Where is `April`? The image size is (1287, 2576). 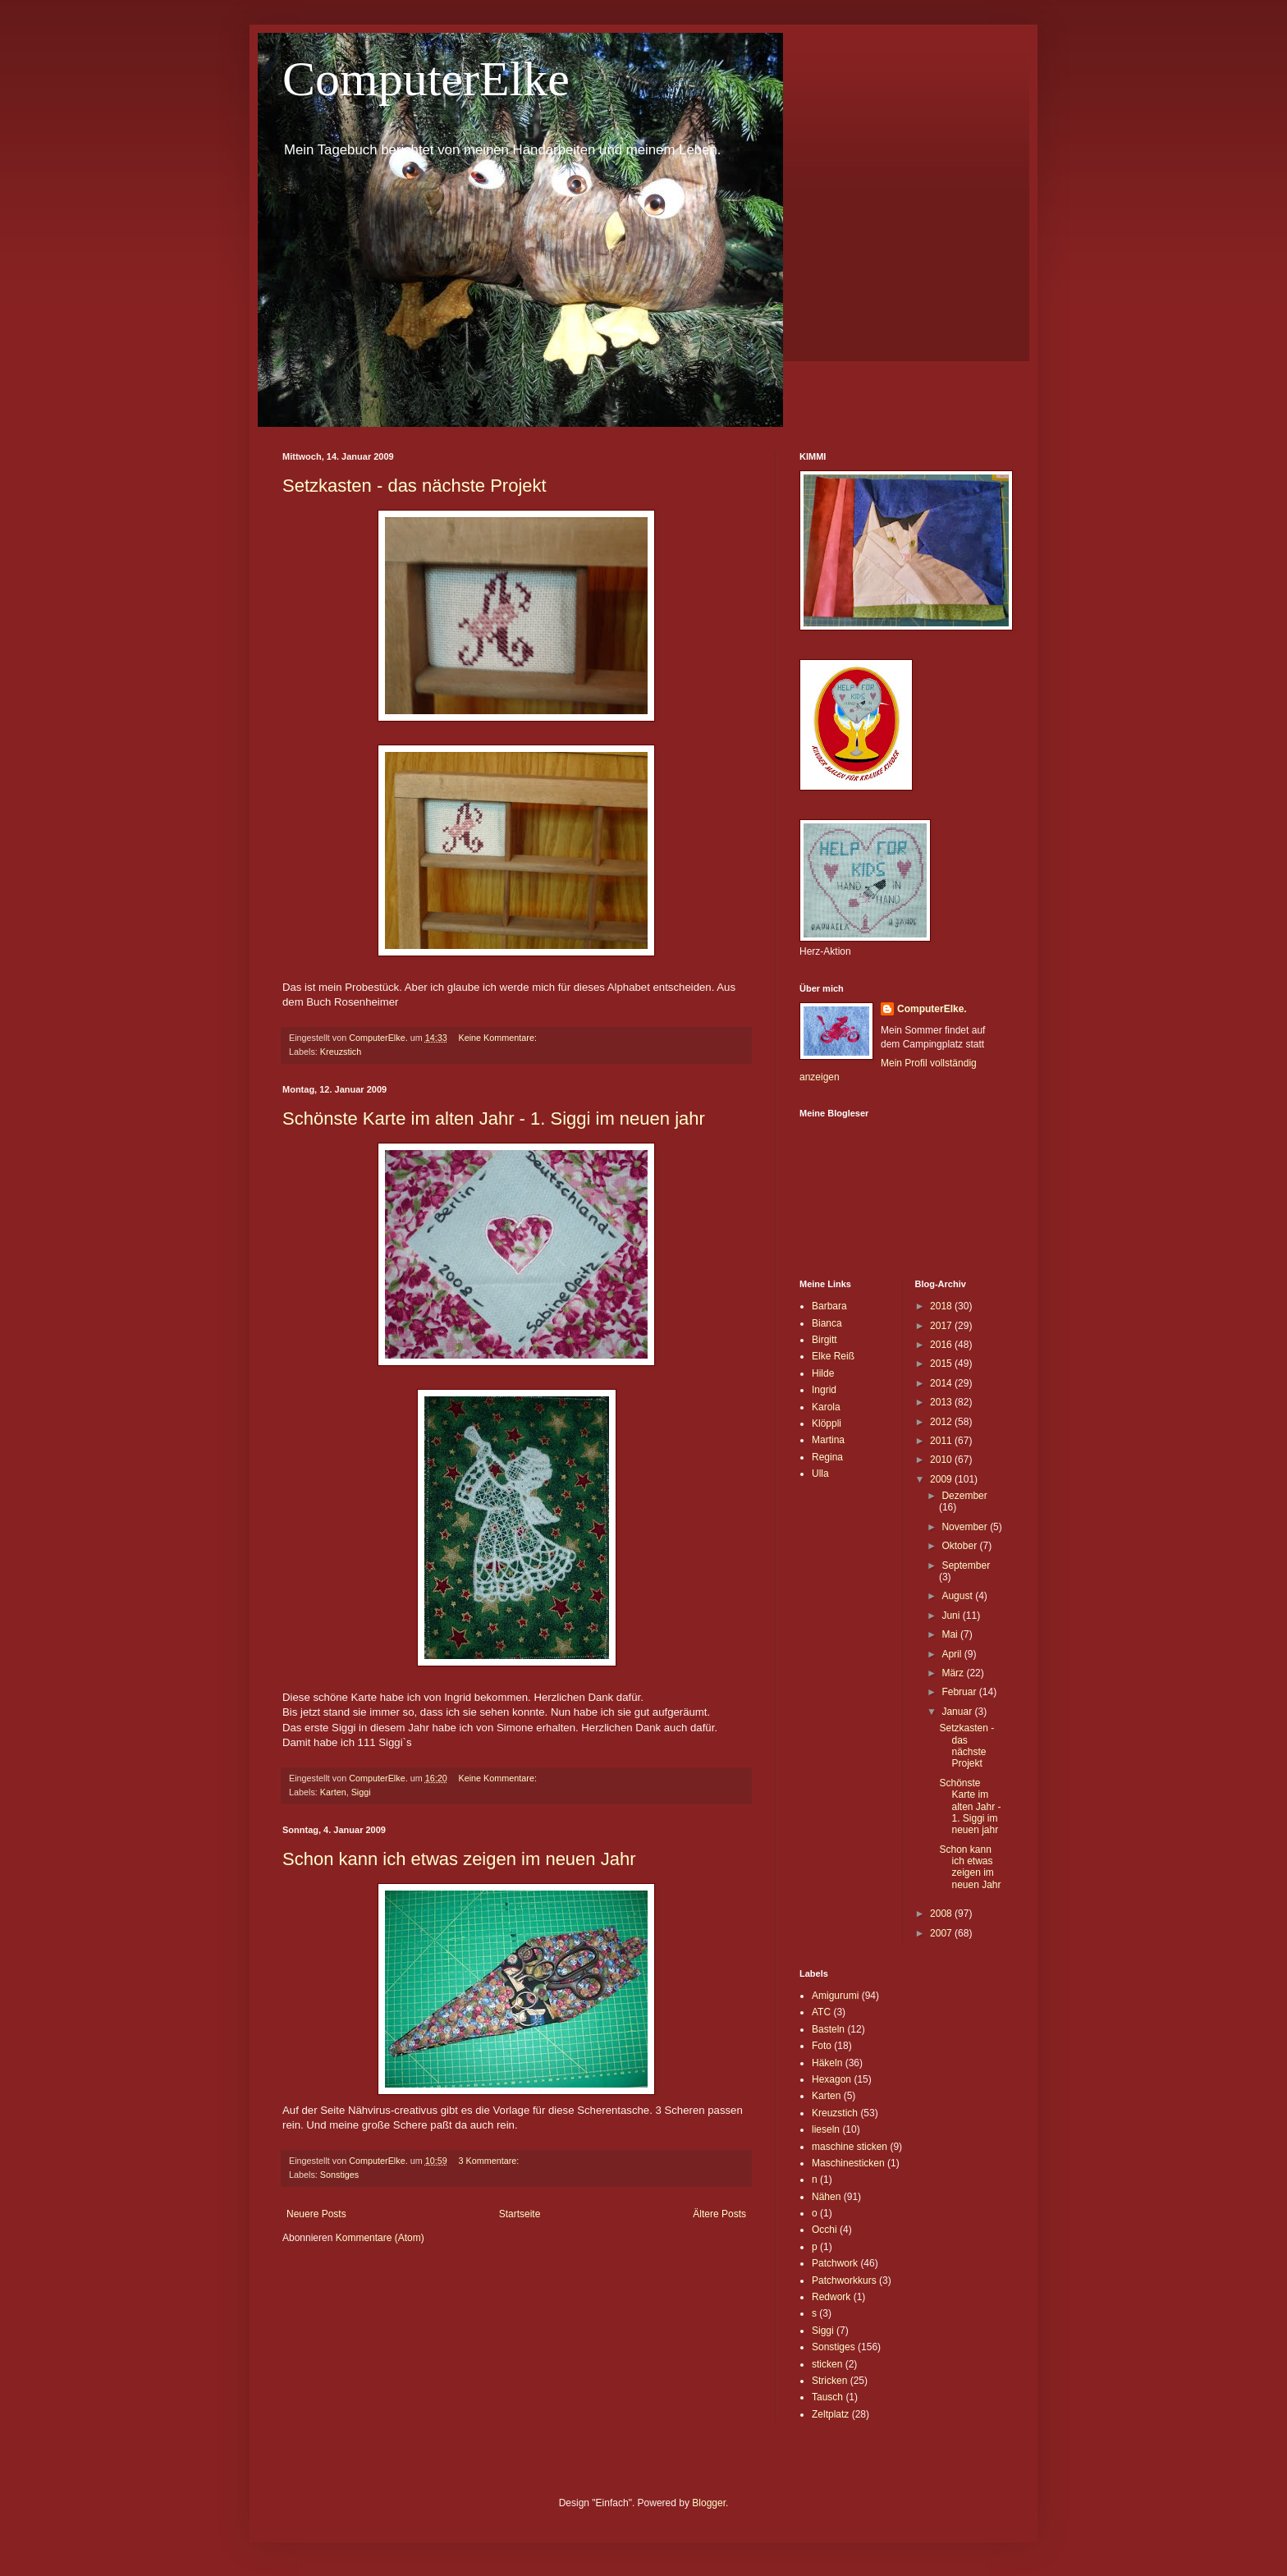 April is located at coordinates (952, 1654).